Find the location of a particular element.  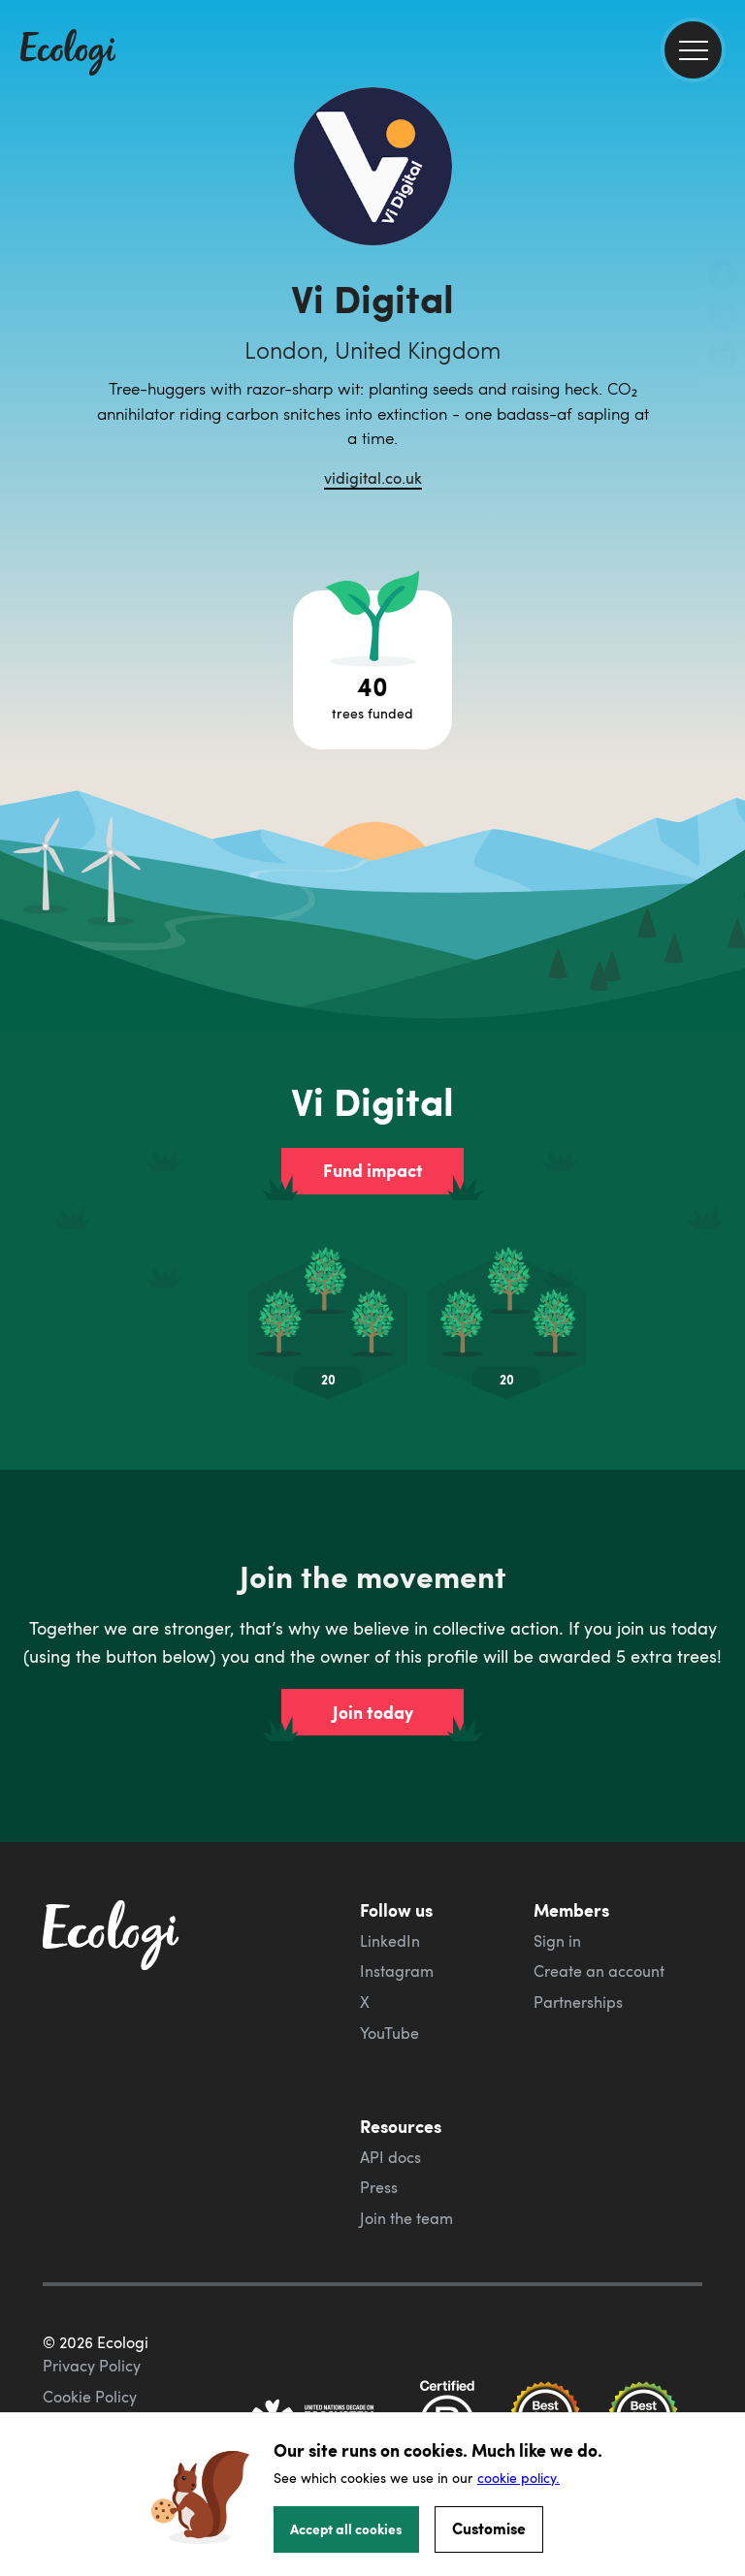

[share this page on Facebook] is located at coordinates (722, 276).